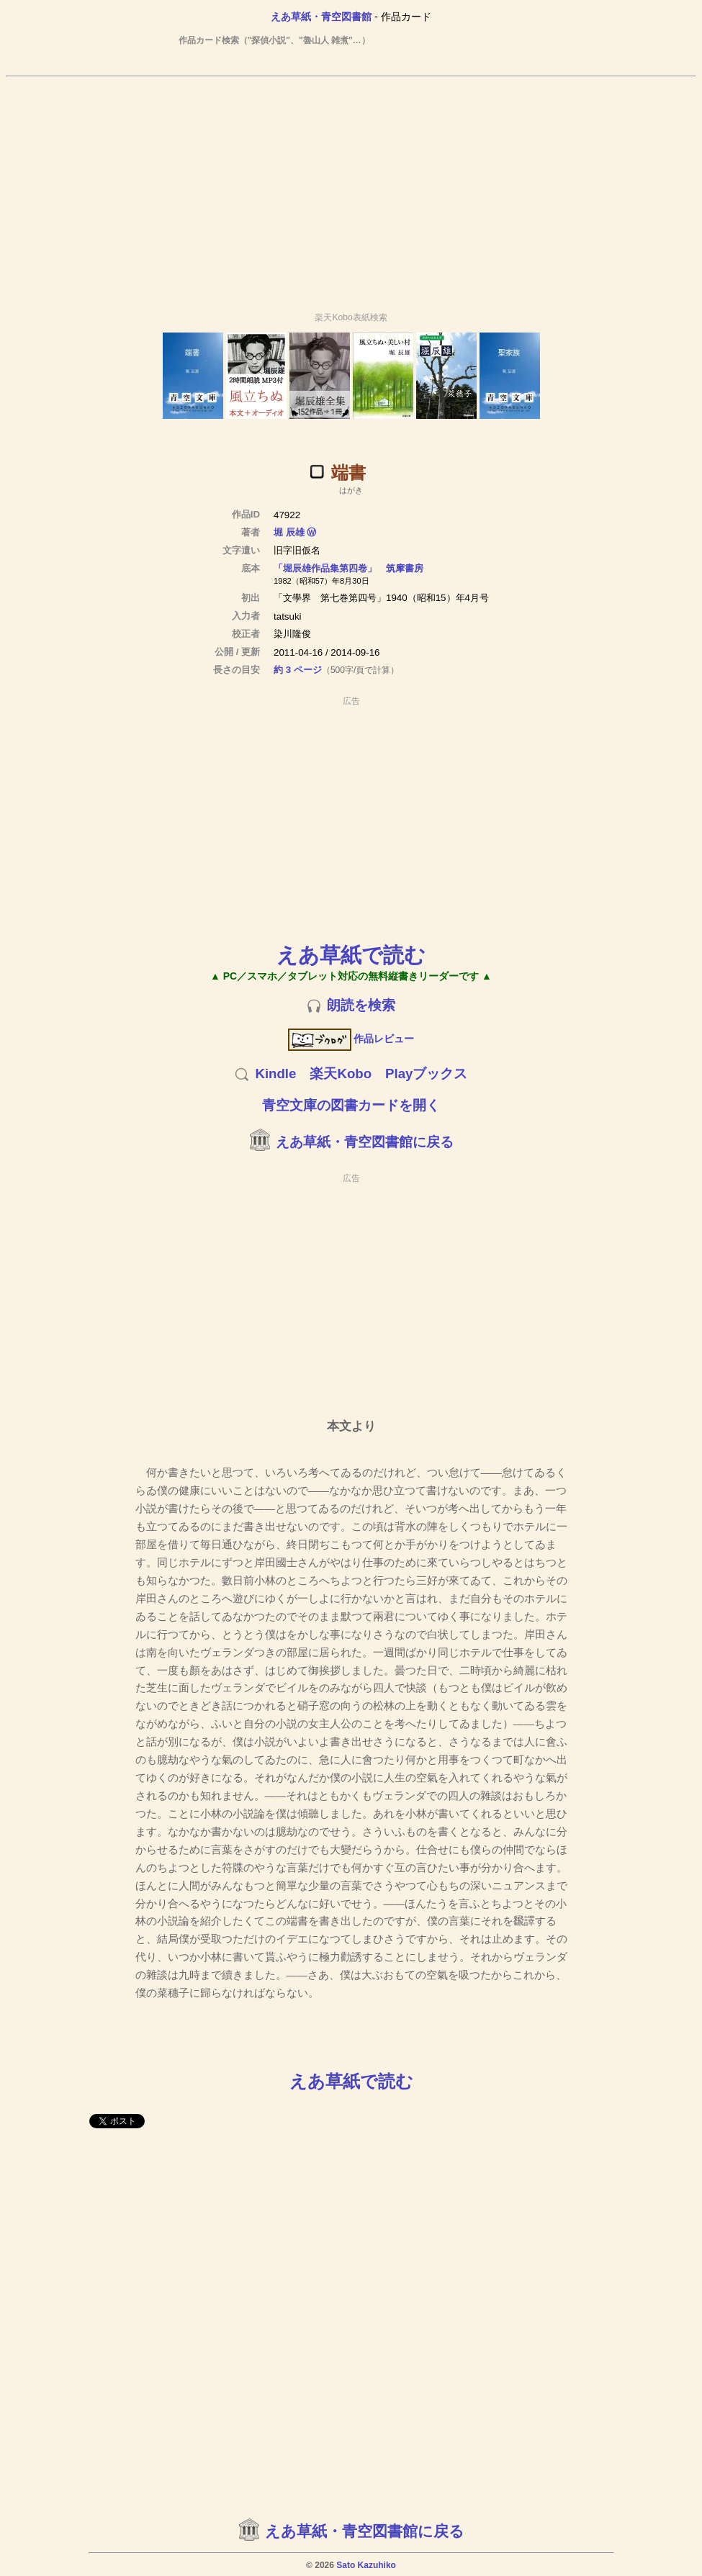 This screenshot has height=2576, width=702. I want to click on Sato Kazuhiko, so click(366, 2565).